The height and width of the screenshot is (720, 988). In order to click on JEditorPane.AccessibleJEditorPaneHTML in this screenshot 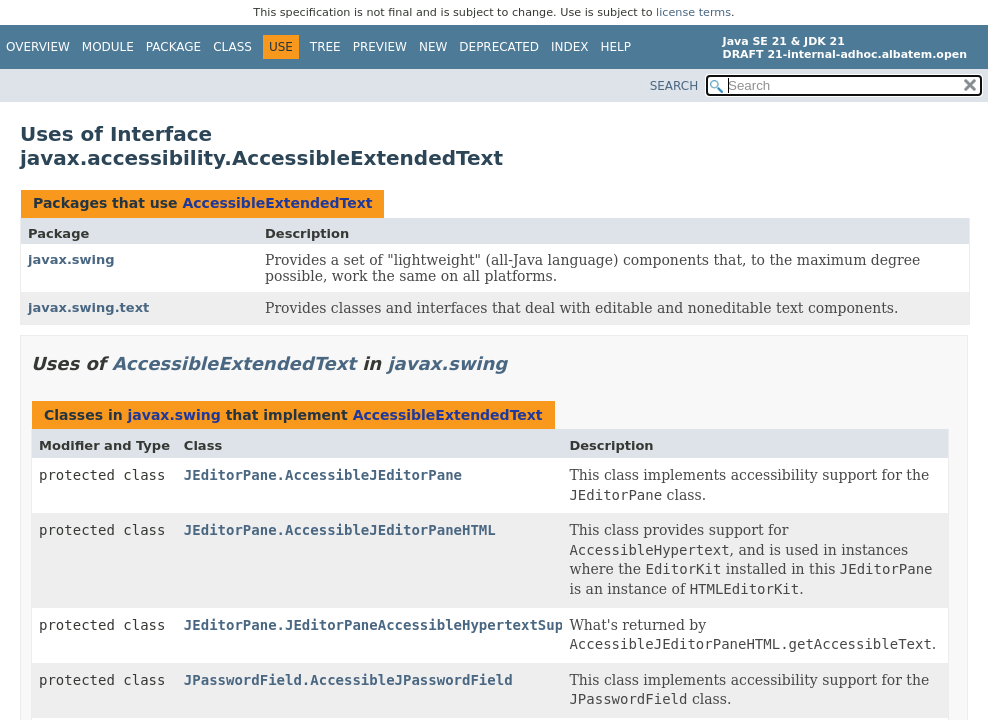, I will do `click(340, 530)`.